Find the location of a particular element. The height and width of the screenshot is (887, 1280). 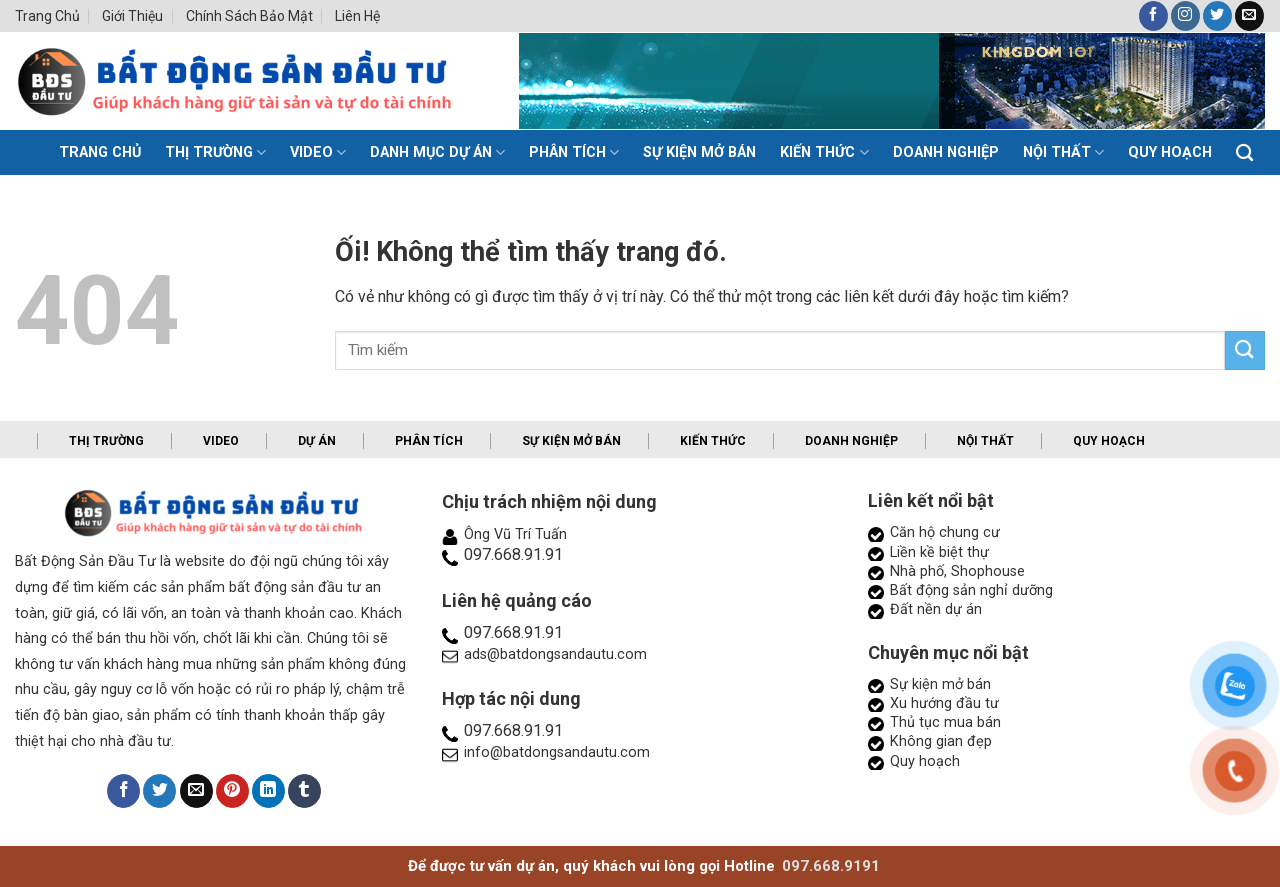

Quy hoạch is located at coordinates (1170, 152).